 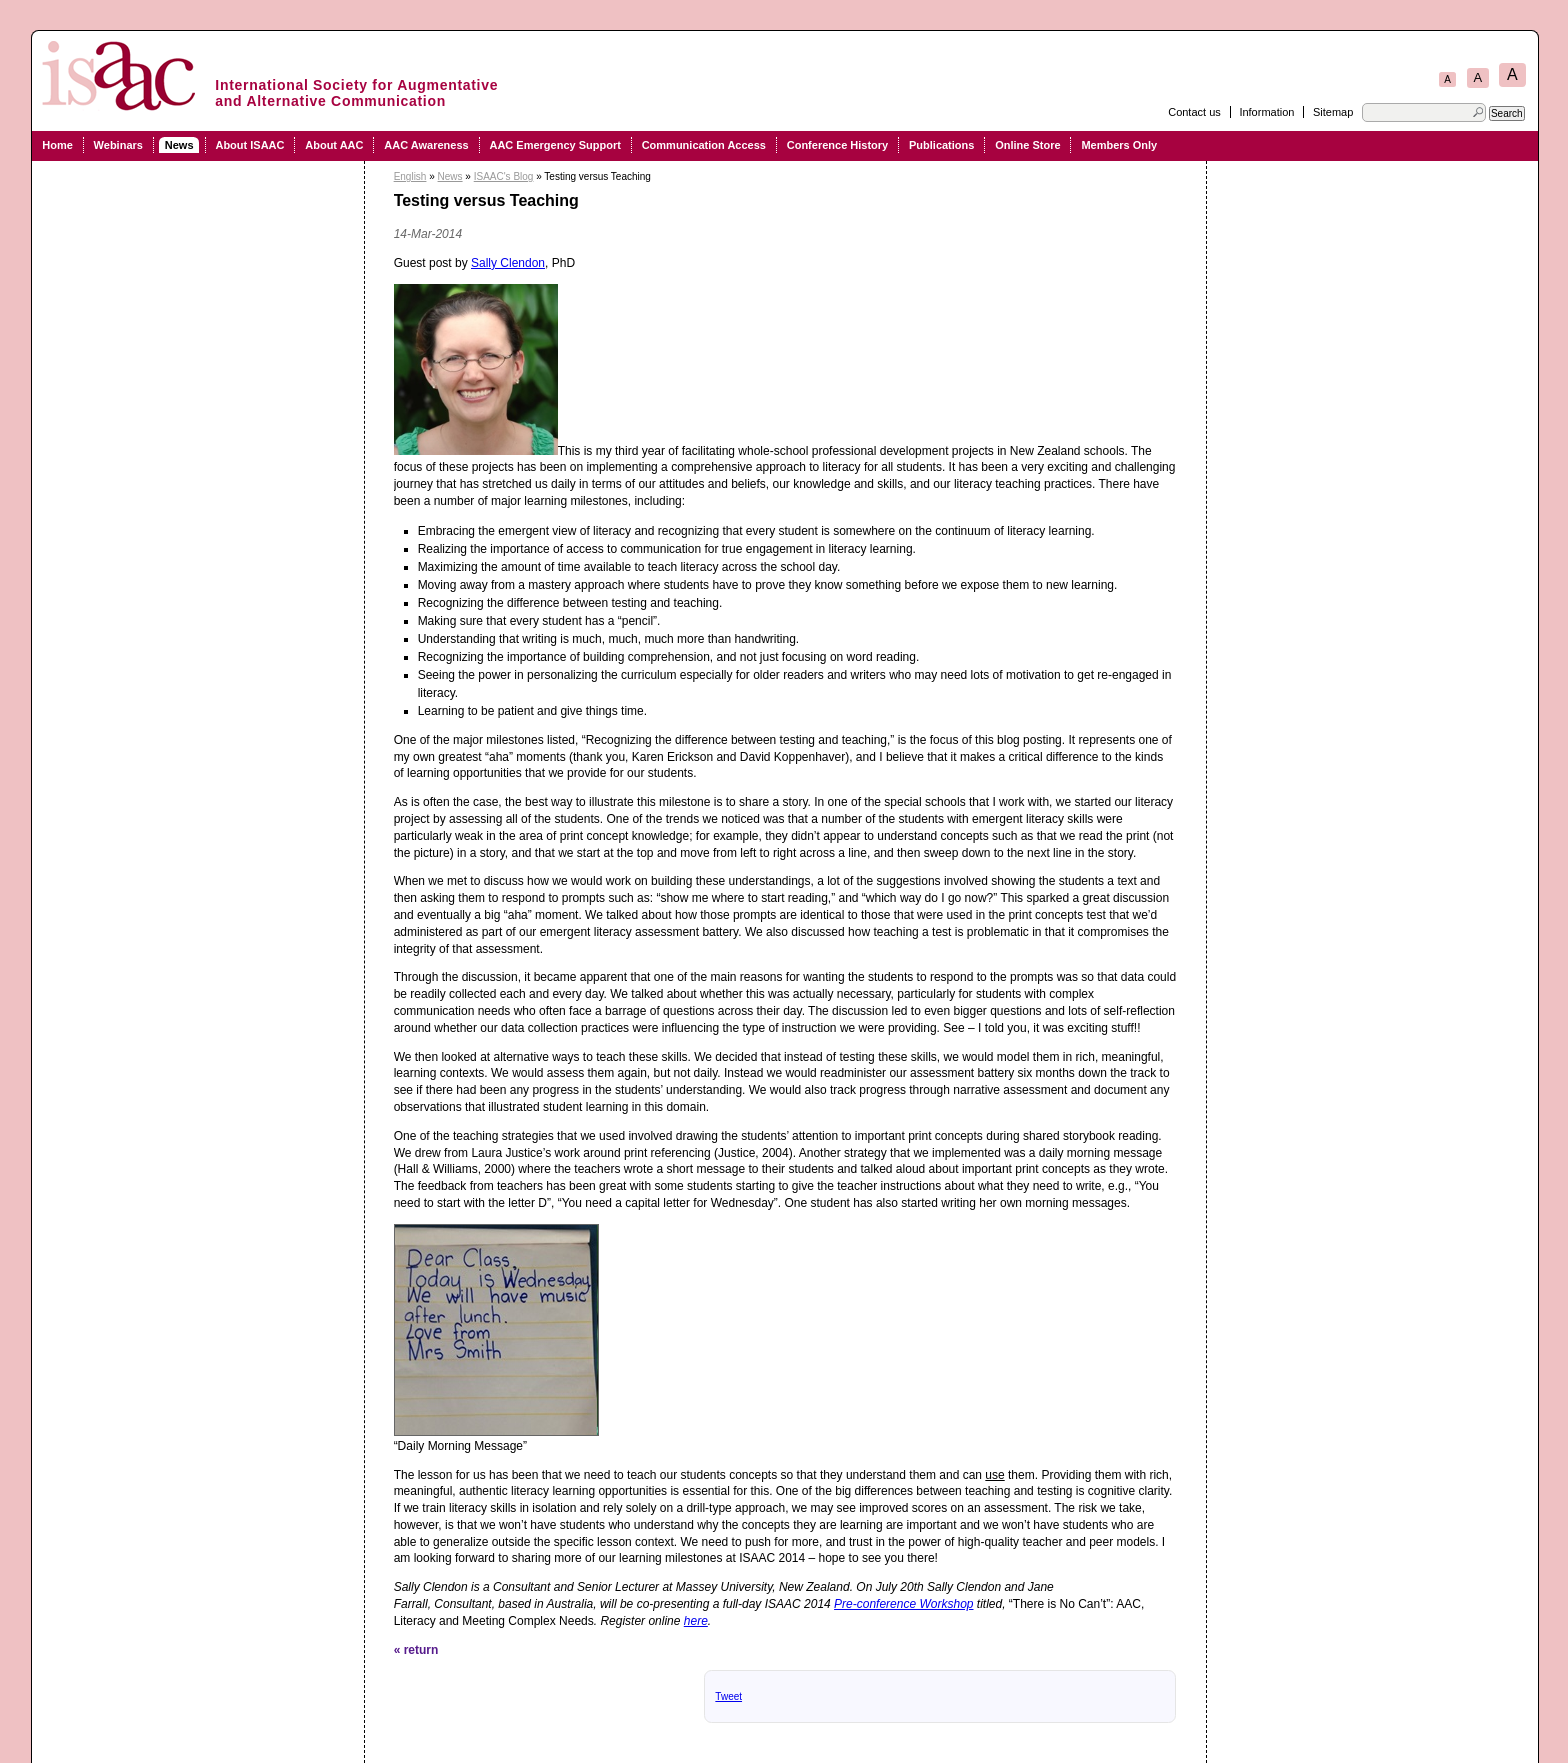 What do you see at coordinates (1027, 145) in the screenshot?
I see `Online Store` at bounding box center [1027, 145].